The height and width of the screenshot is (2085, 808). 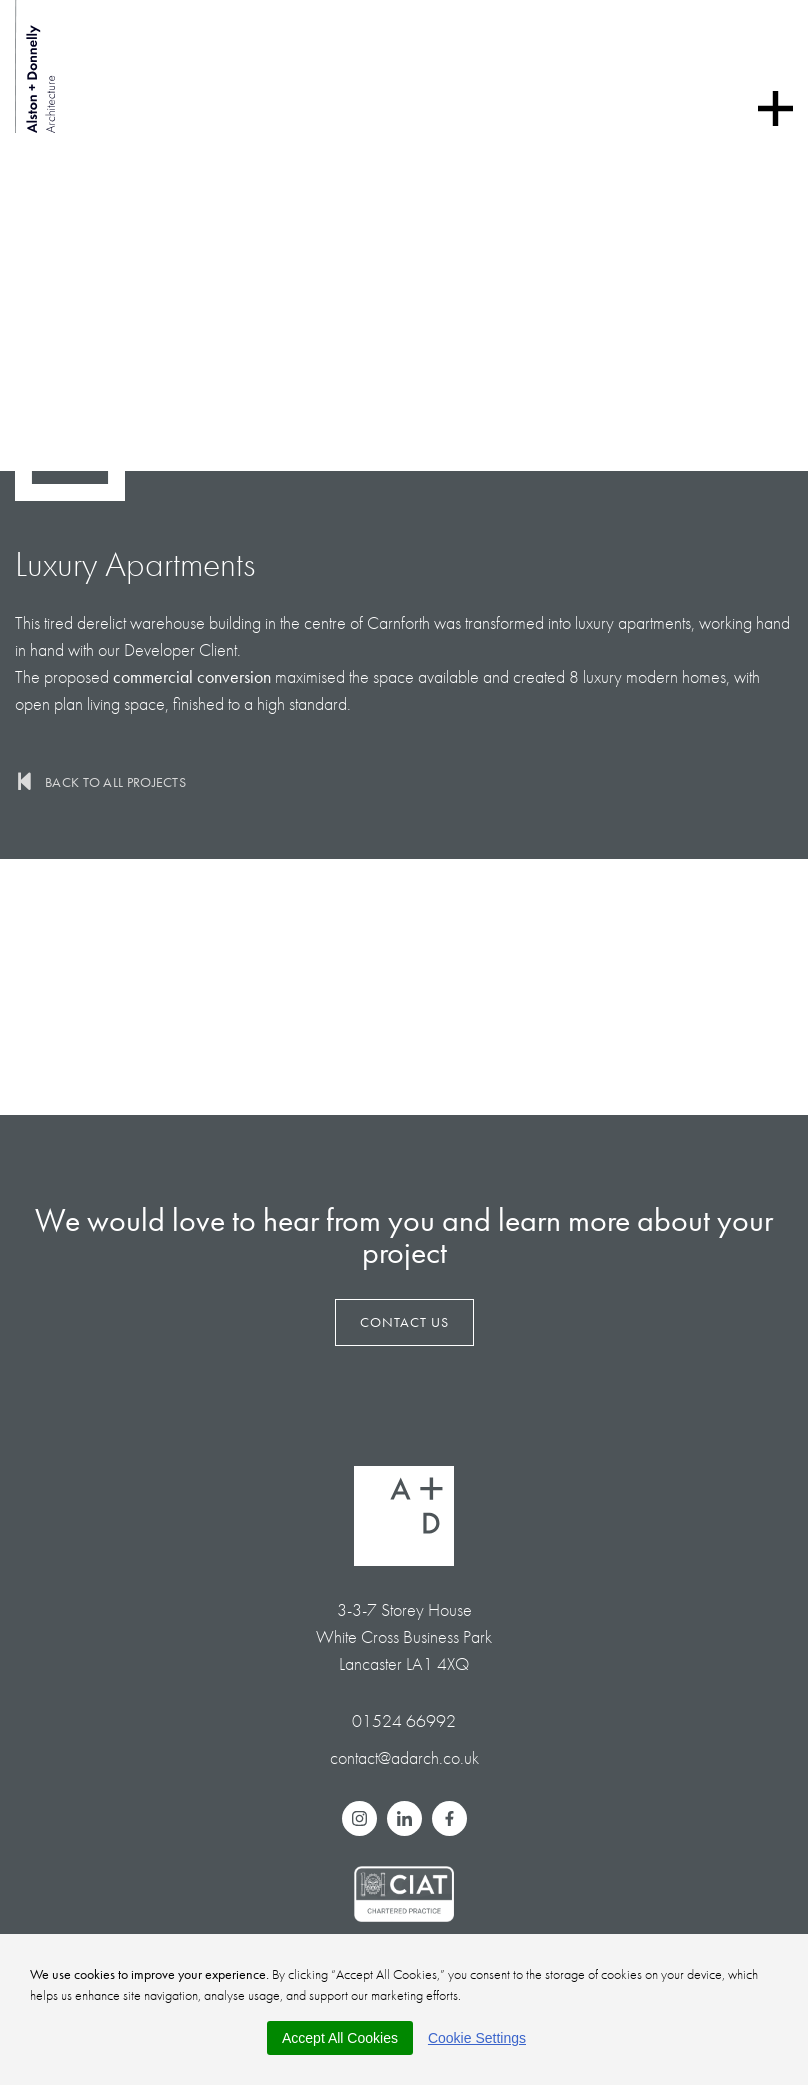 I want to click on contact@adarch.co.uk, so click(x=404, y=1757).